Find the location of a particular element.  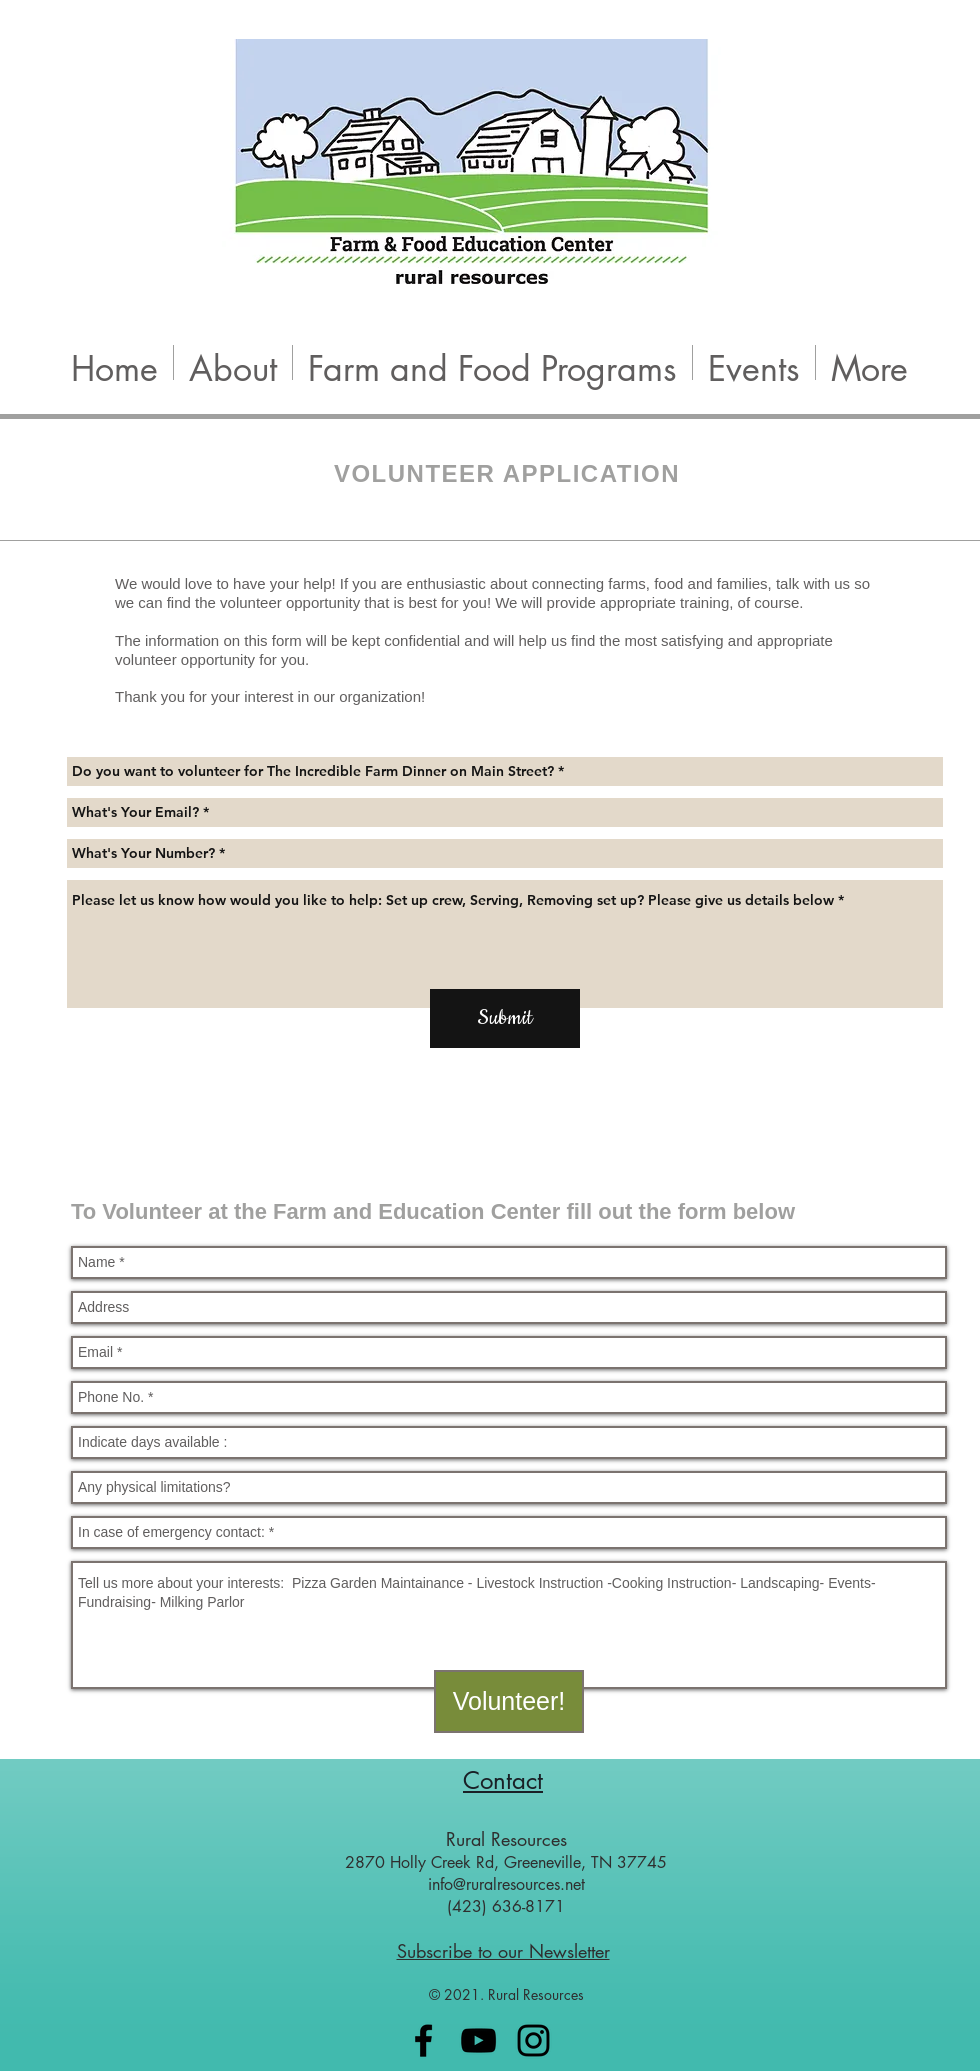

[Black Facebook Icon] is located at coordinates (423, 2040).